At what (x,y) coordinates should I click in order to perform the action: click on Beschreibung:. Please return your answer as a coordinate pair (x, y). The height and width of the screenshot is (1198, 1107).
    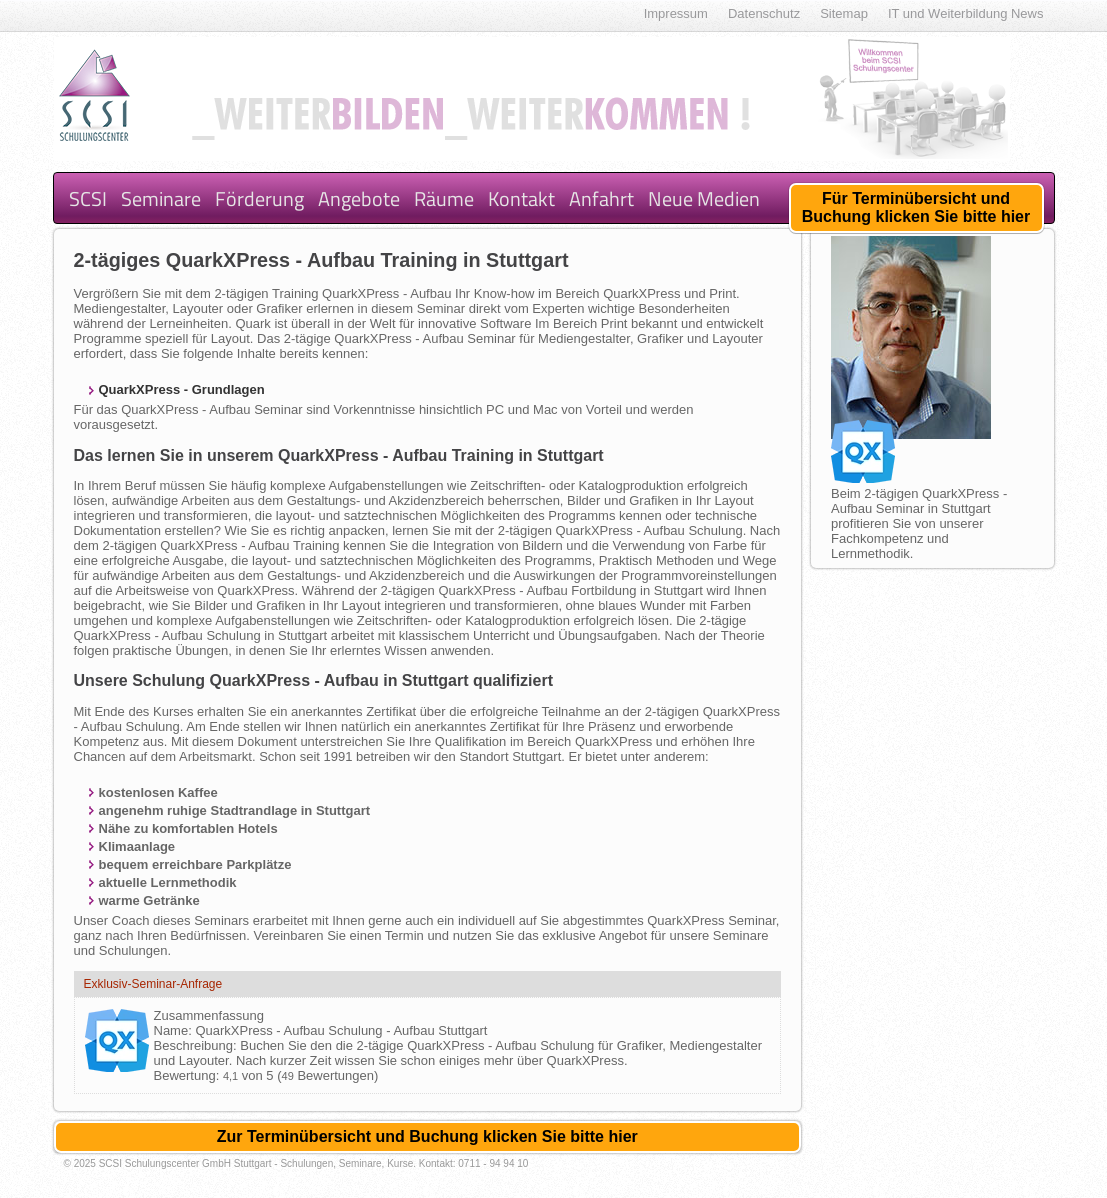
    Looking at the image, I should click on (197, 1045).